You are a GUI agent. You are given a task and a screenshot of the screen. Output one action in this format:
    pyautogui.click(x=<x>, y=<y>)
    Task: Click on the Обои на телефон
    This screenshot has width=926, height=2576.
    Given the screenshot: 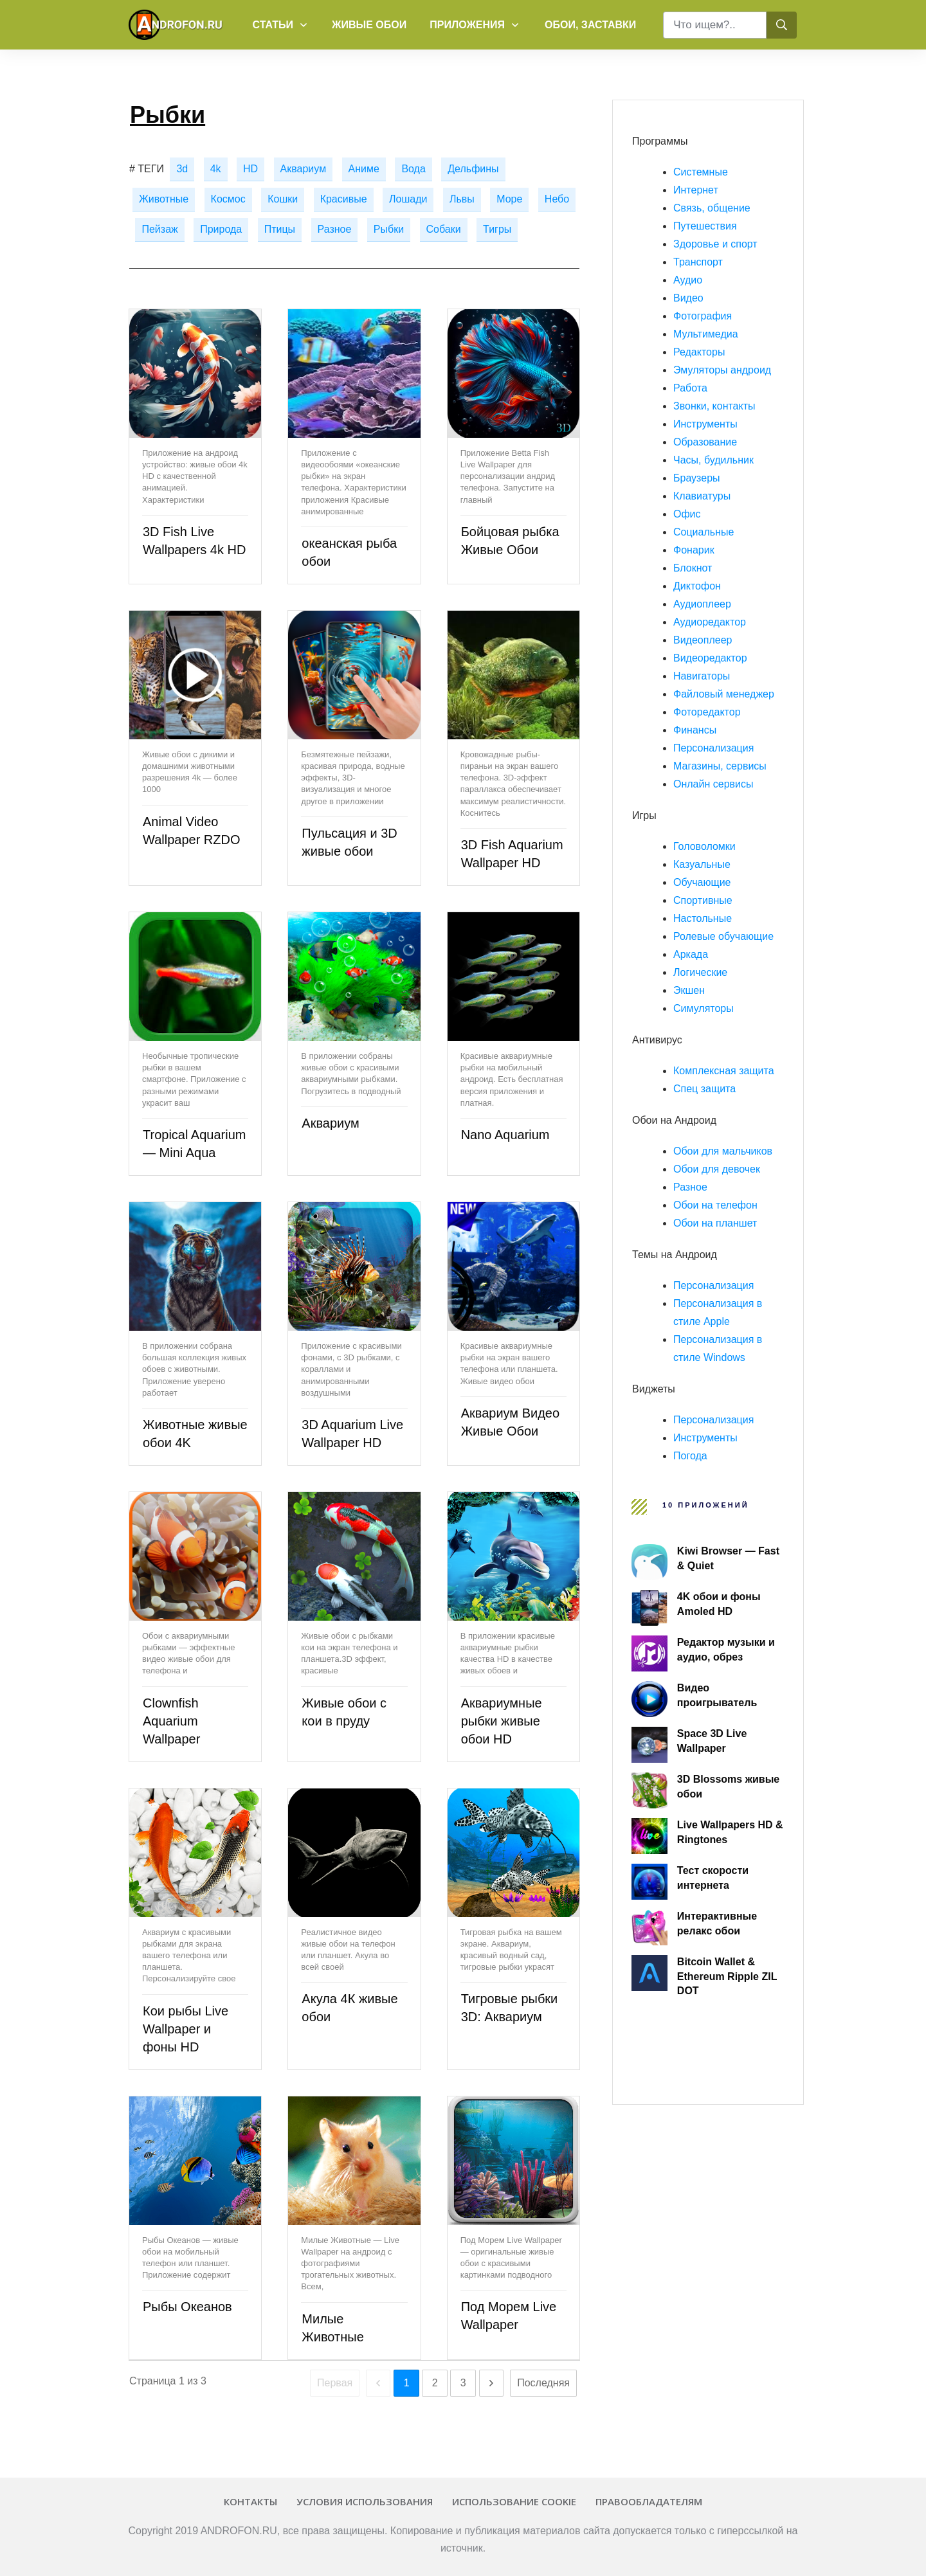 What is the action you would take?
    pyautogui.click(x=715, y=1205)
    